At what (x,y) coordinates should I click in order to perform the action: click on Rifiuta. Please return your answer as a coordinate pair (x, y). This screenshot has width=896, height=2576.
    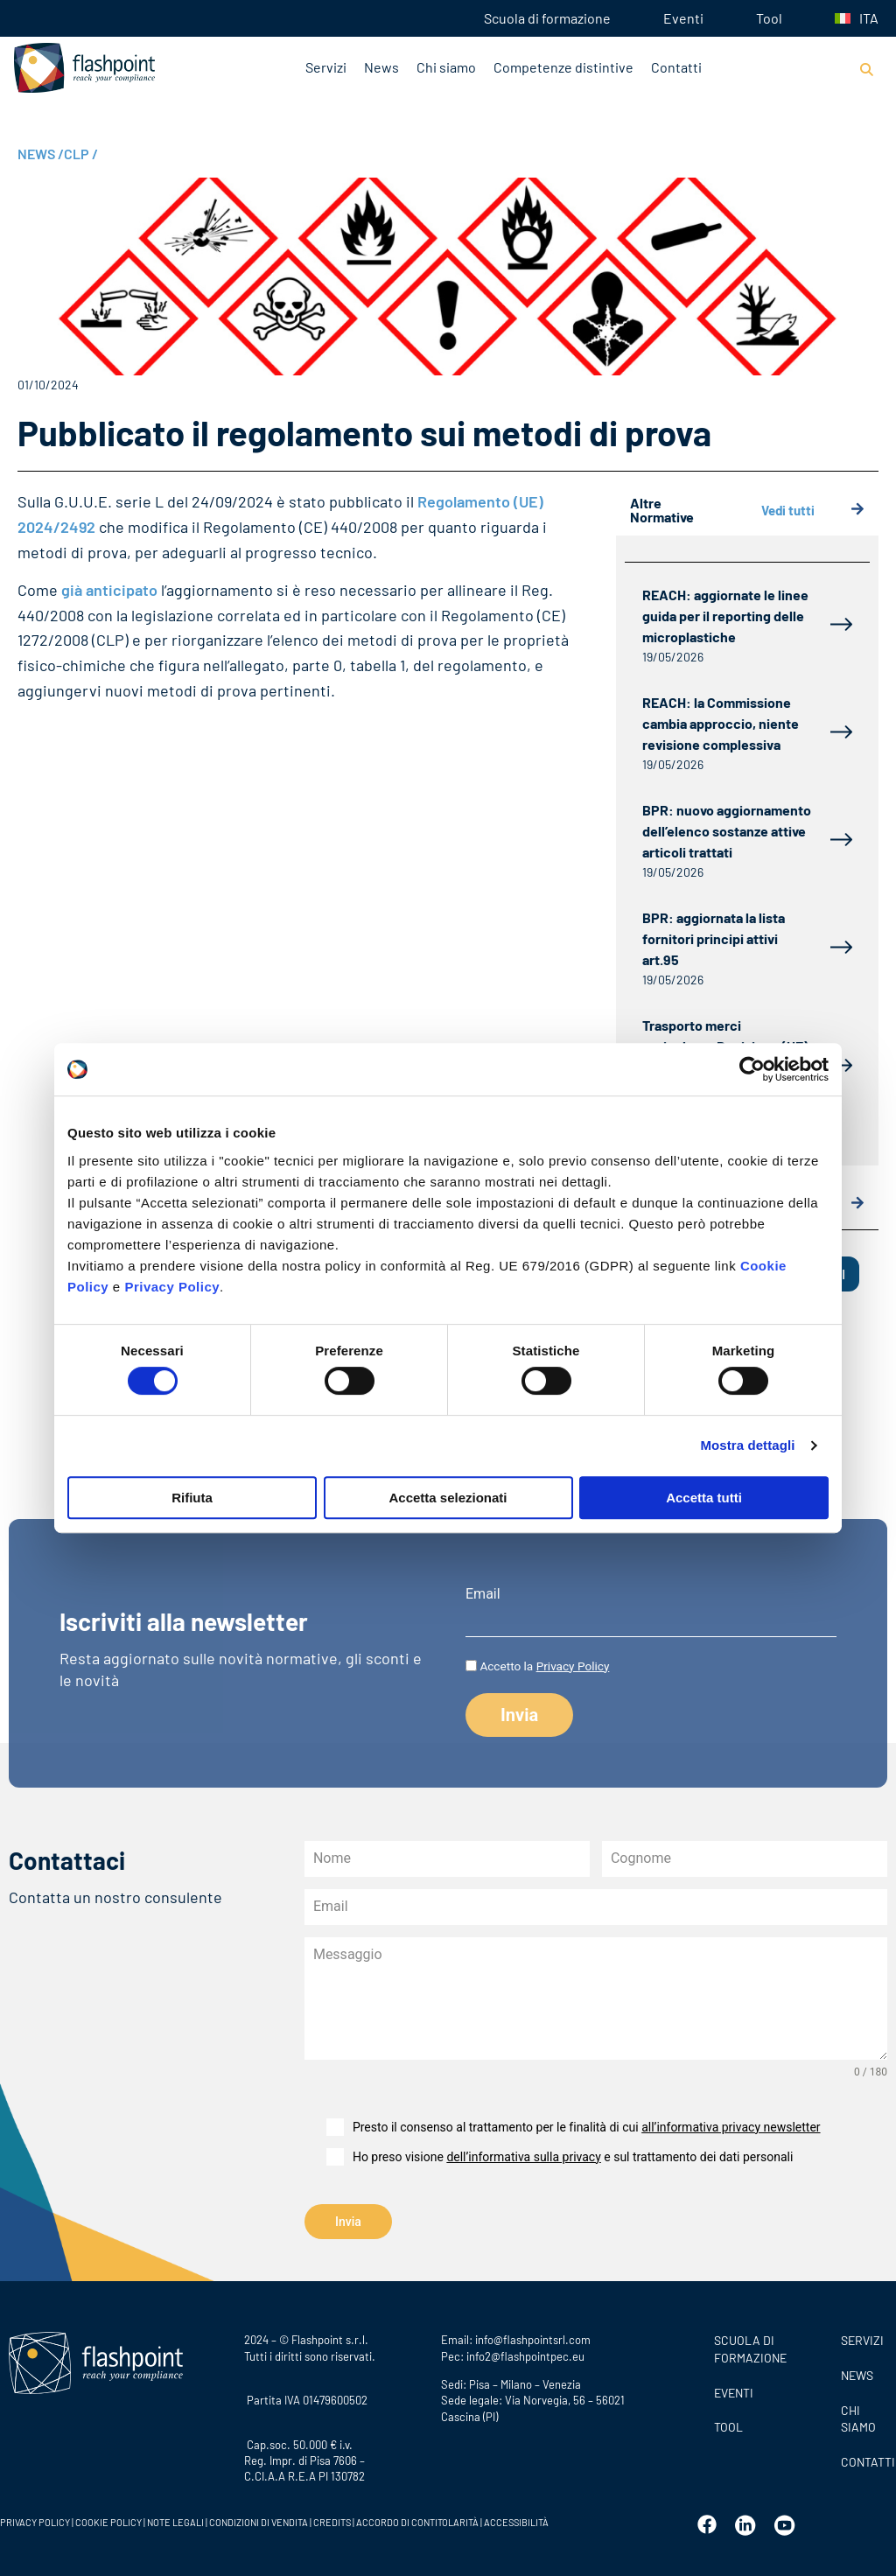
    Looking at the image, I should click on (192, 1497).